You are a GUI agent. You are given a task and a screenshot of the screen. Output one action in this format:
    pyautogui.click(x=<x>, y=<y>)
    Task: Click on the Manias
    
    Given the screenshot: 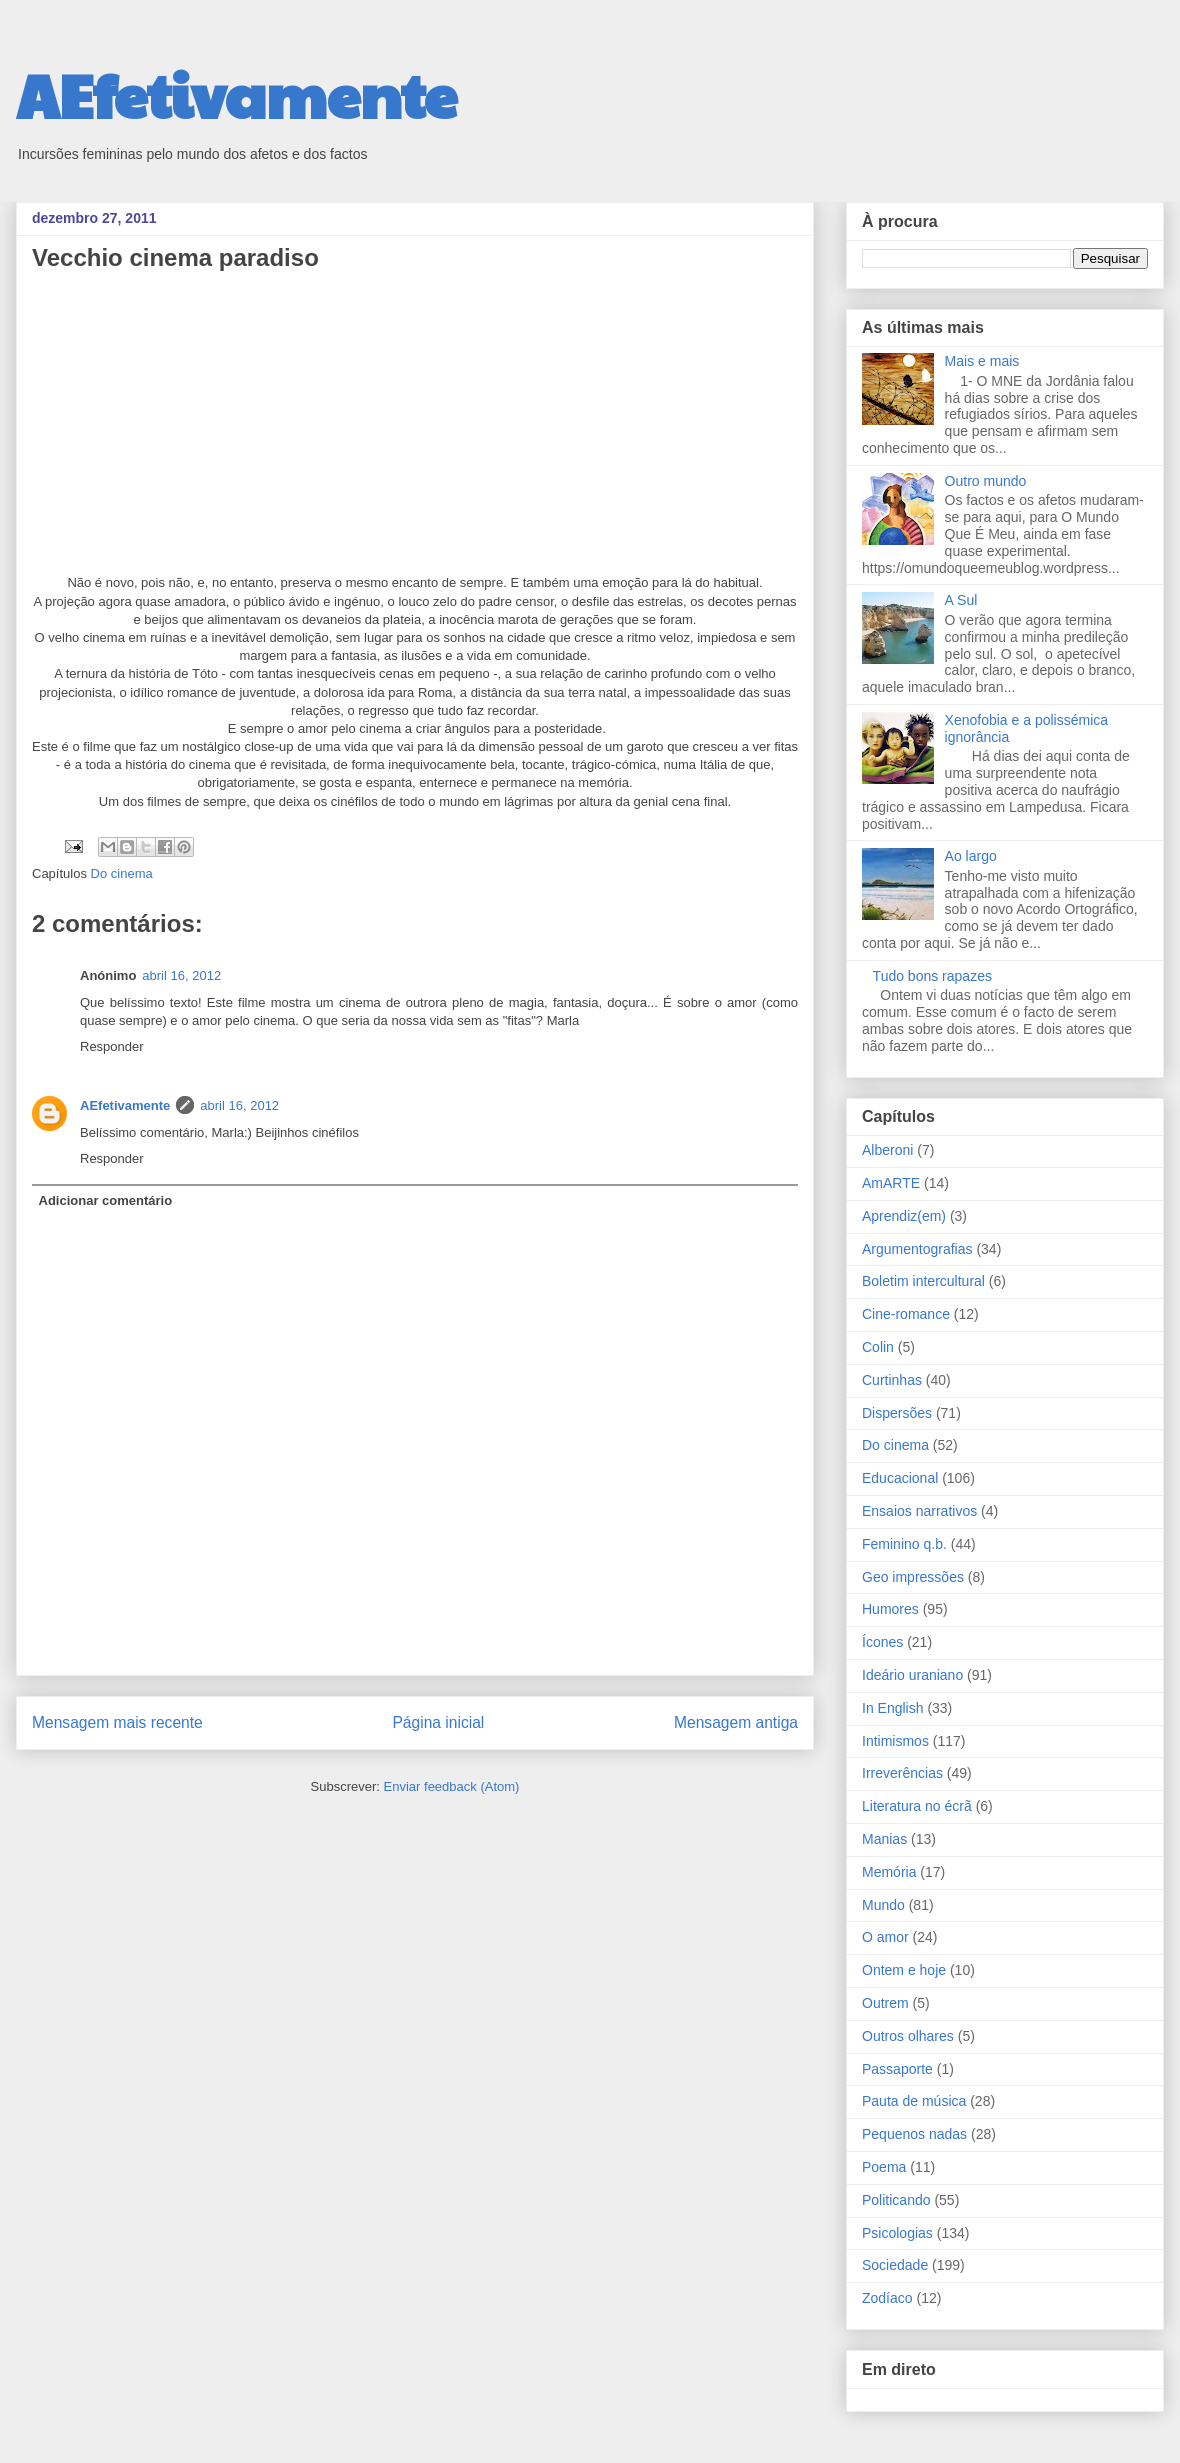 What is the action you would take?
    pyautogui.click(x=884, y=1839)
    